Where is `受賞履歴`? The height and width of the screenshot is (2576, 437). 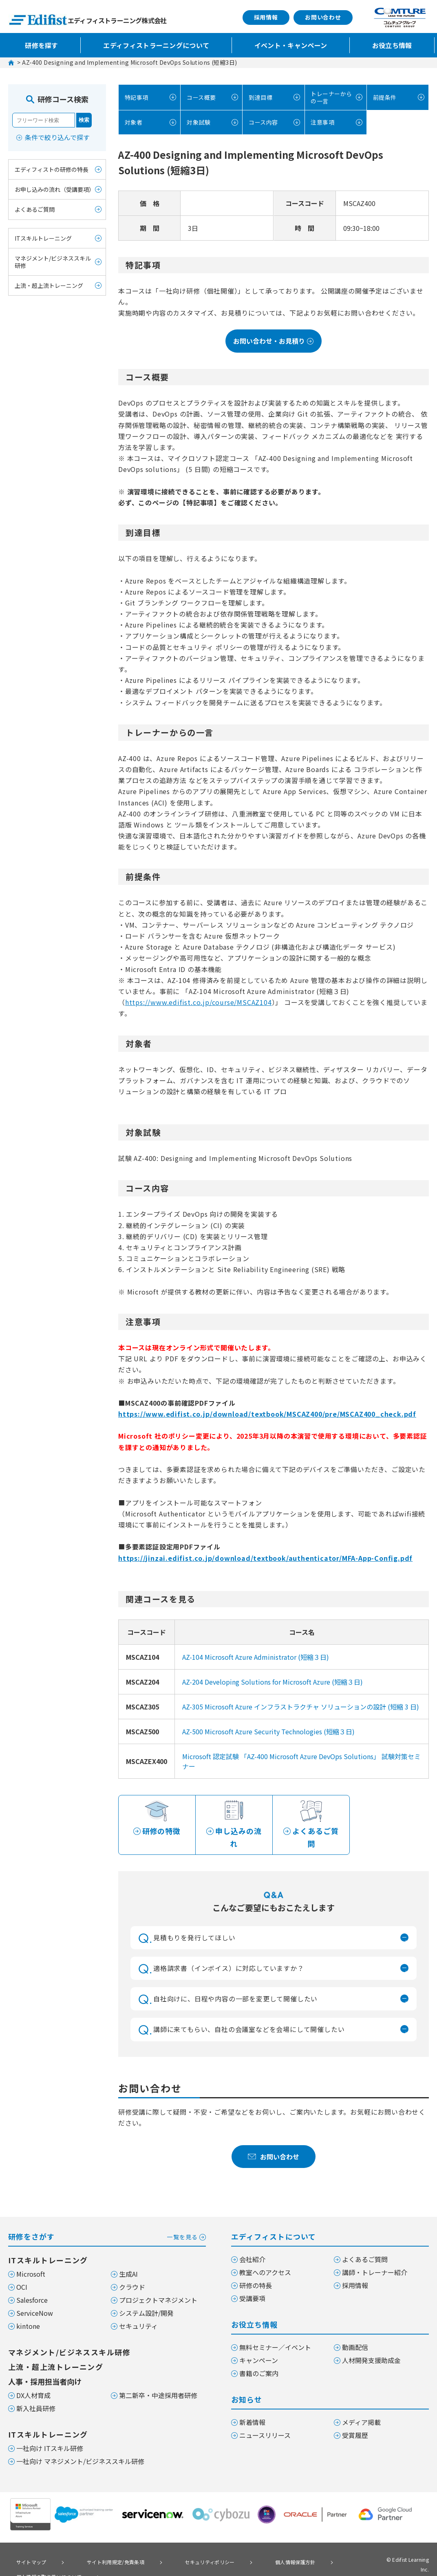
受賞履歴 is located at coordinates (355, 2421).